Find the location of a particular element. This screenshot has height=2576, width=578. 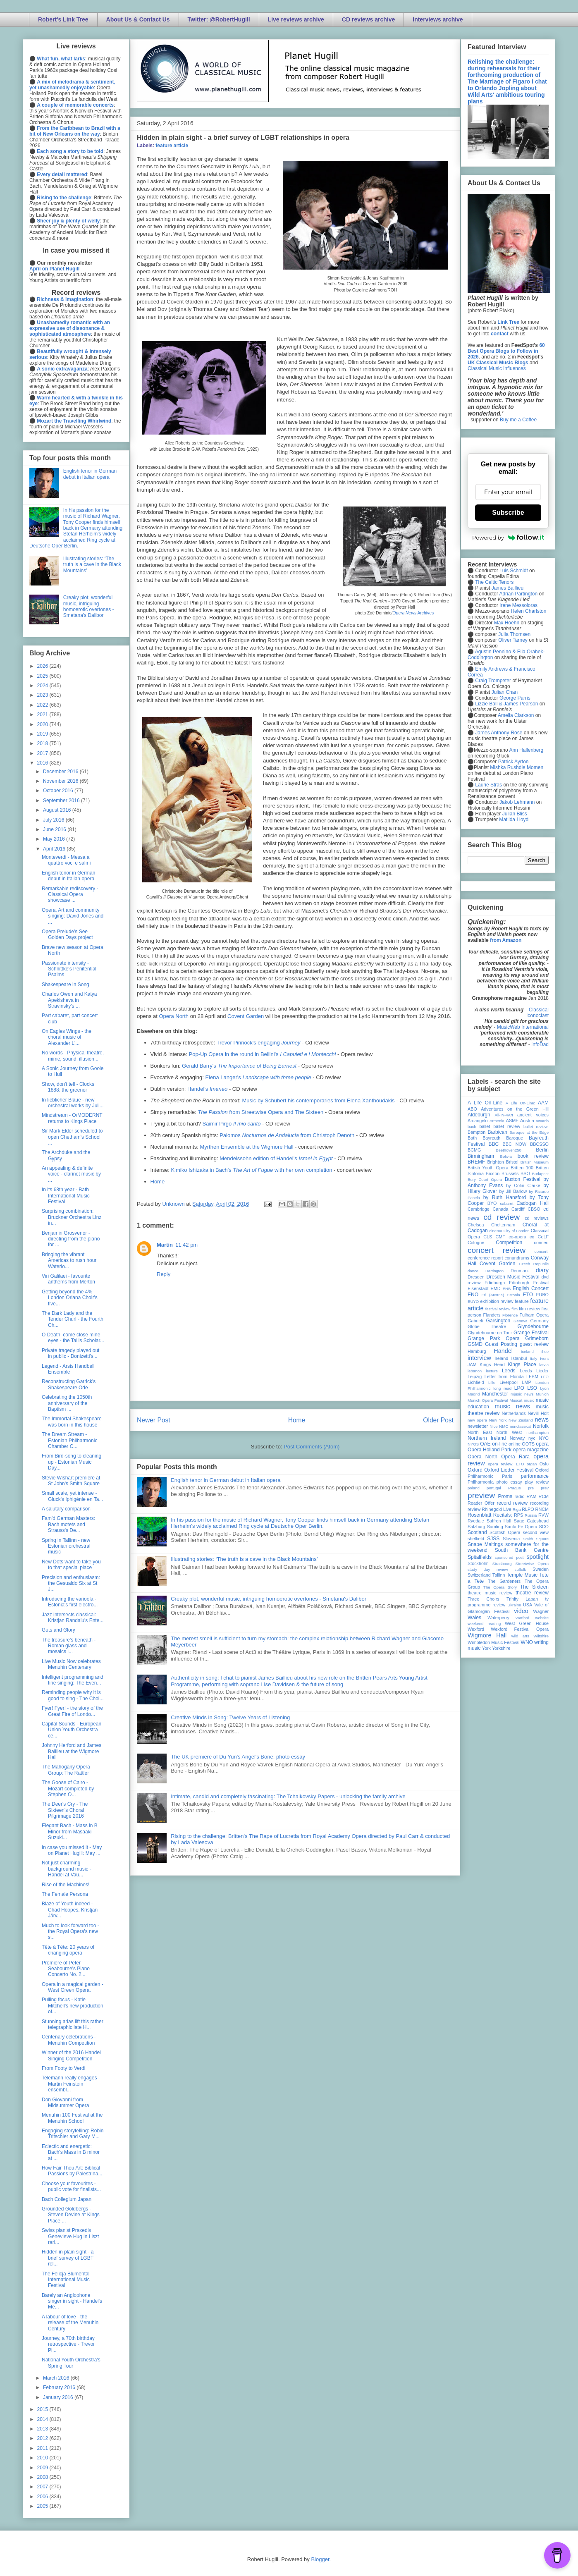

nonclassical is located at coordinates (520, 1426).